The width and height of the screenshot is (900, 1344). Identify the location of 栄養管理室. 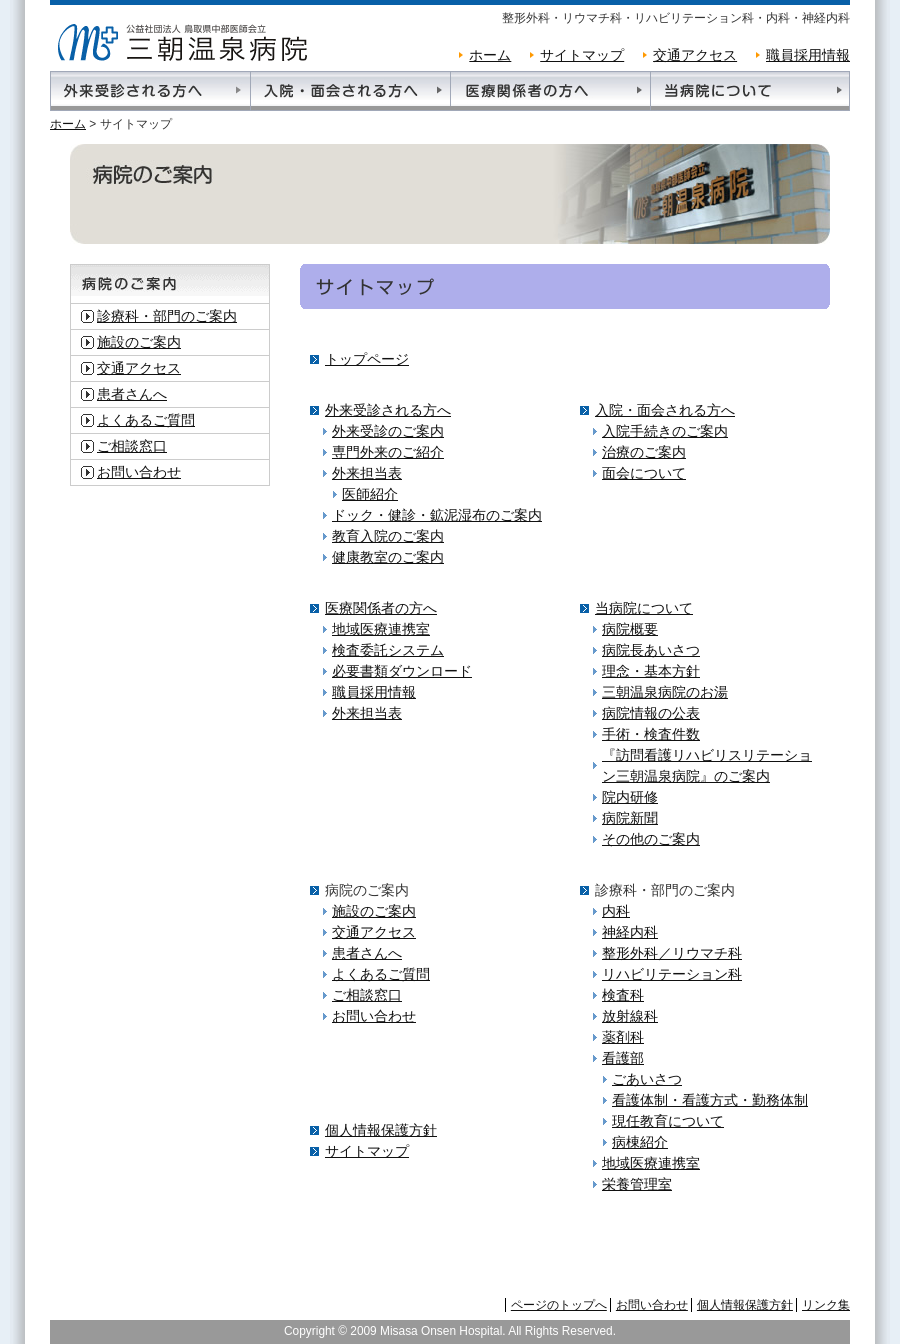
(637, 1184).